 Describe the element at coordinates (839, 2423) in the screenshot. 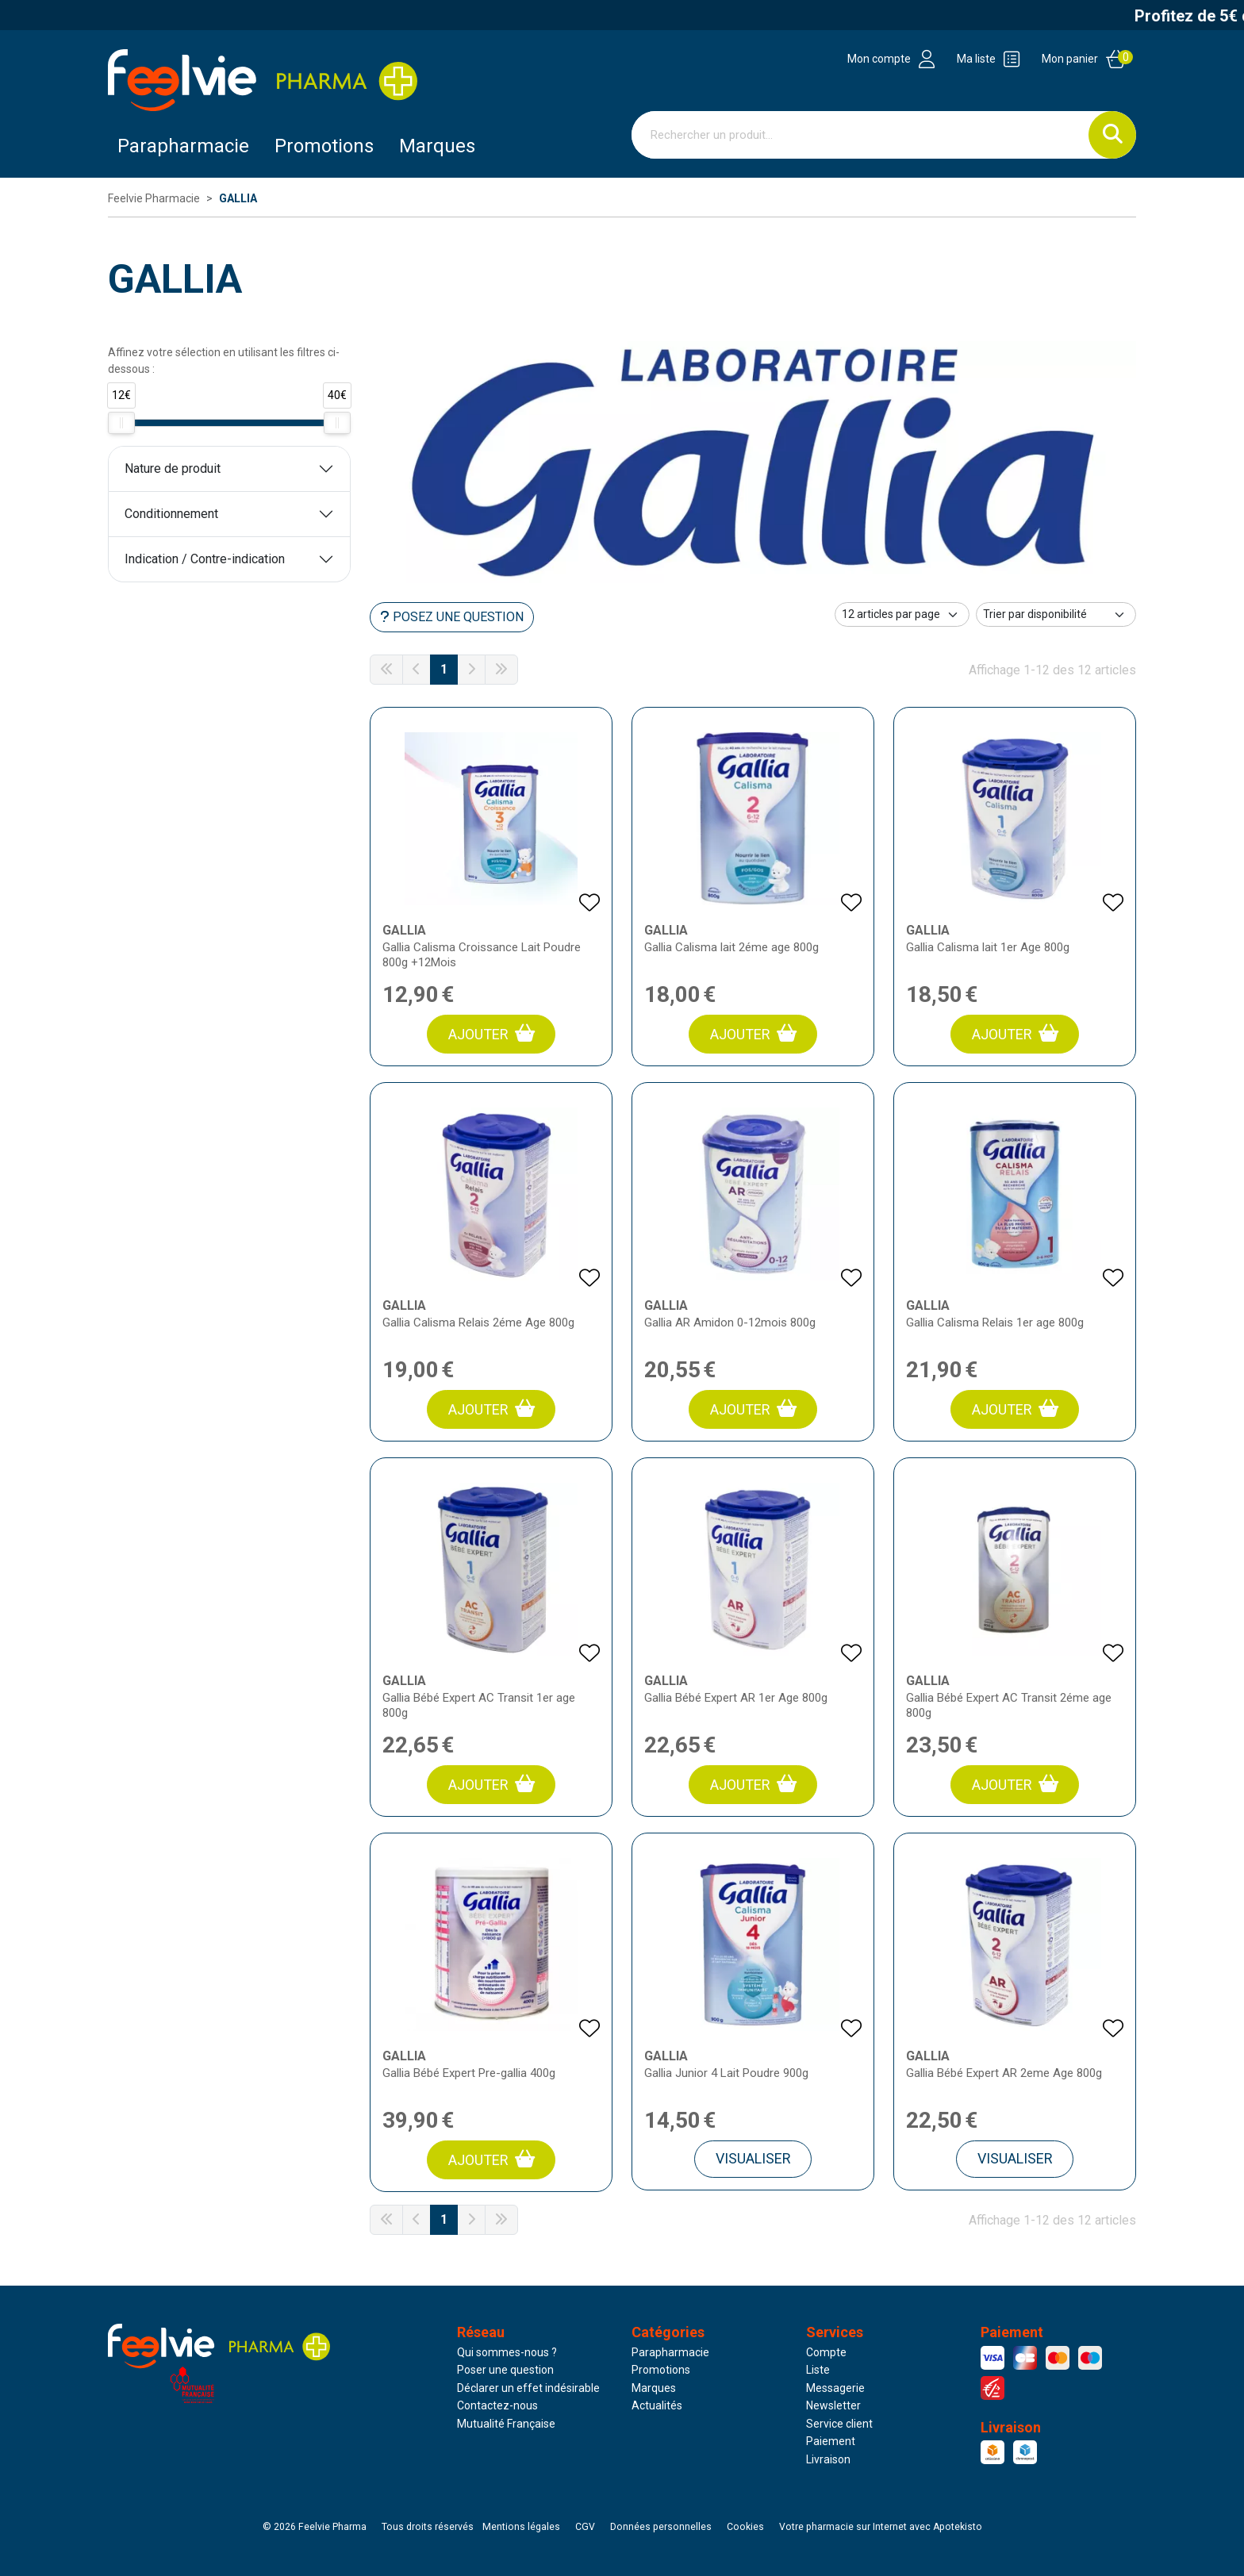

I see `Service client` at that location.